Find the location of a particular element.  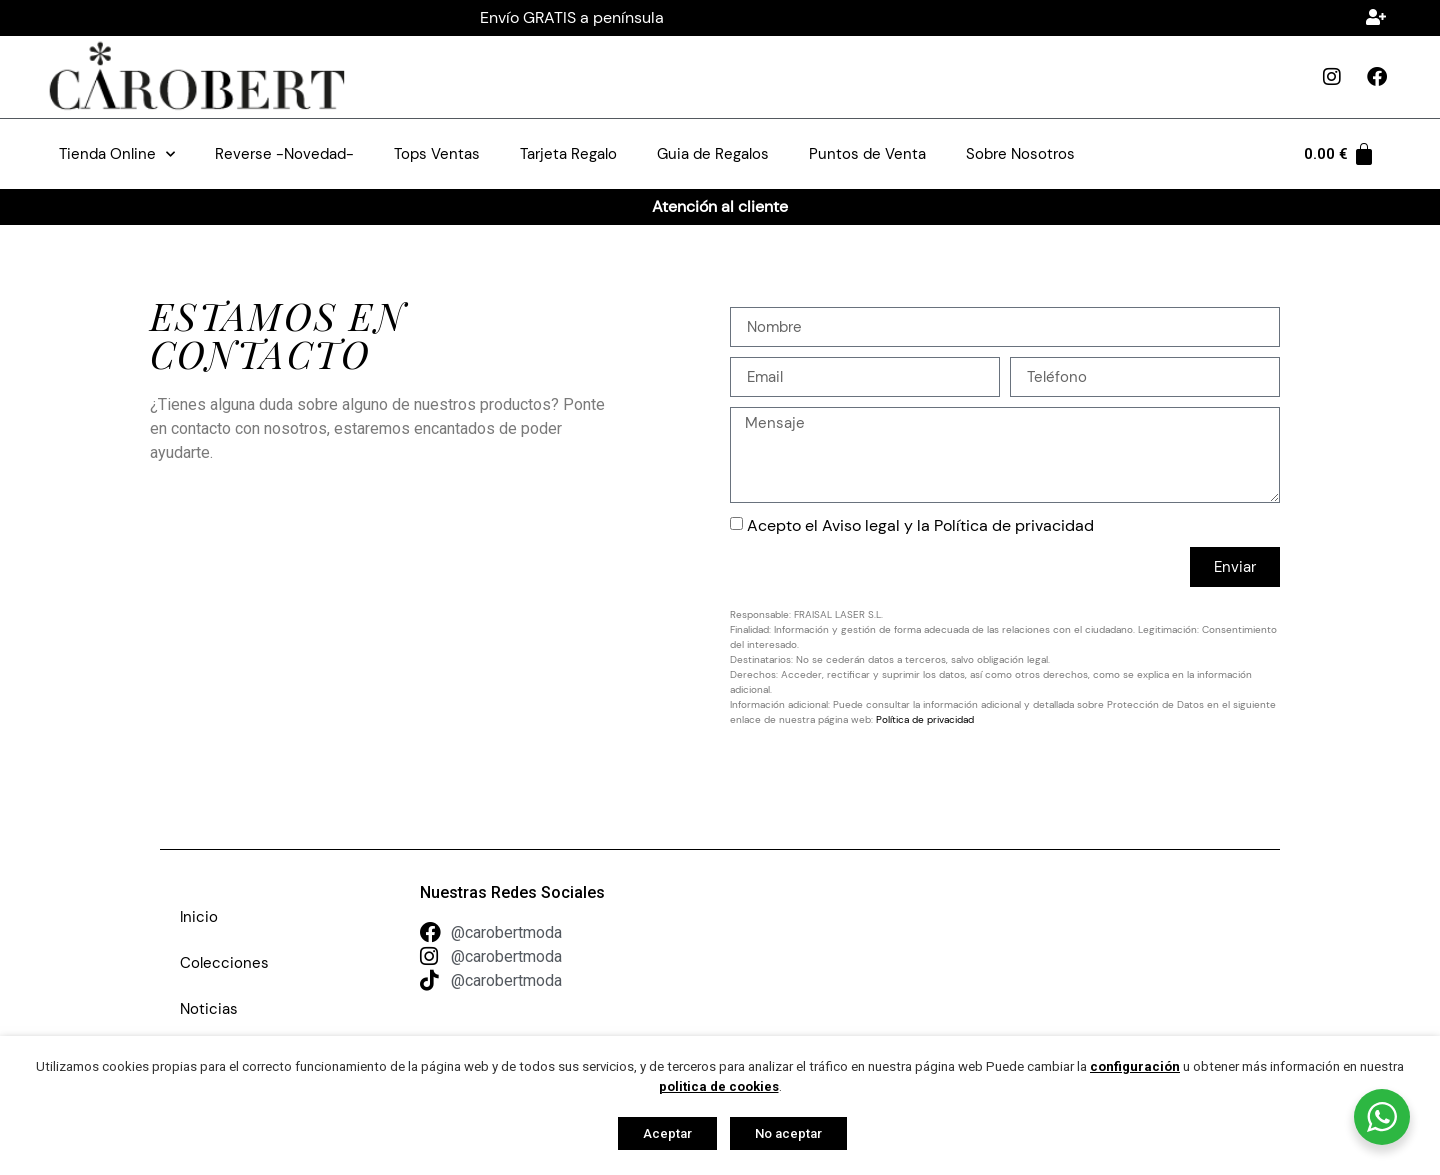

Tops Ventas is located at coordinates (437, 154).